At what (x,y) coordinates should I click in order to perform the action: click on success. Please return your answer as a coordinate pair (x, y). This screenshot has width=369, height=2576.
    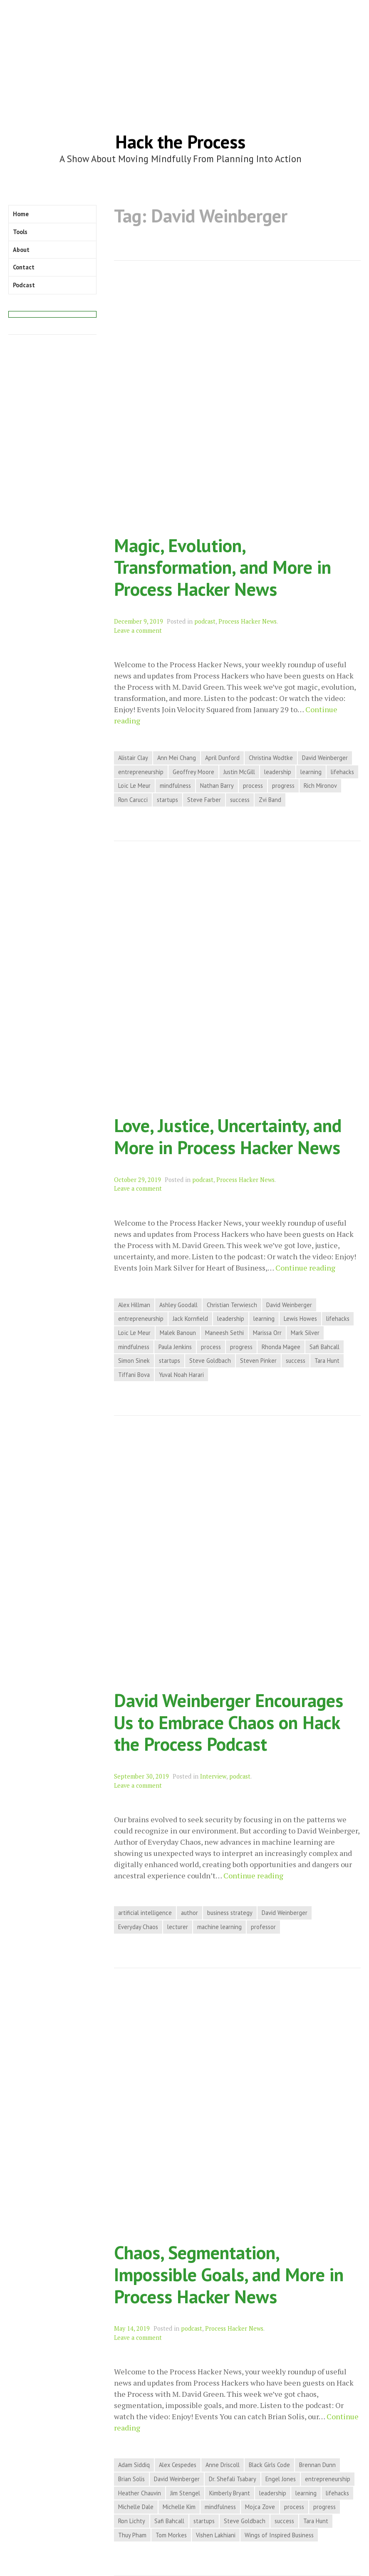
    Looking at the image, I should click on (240, 800).